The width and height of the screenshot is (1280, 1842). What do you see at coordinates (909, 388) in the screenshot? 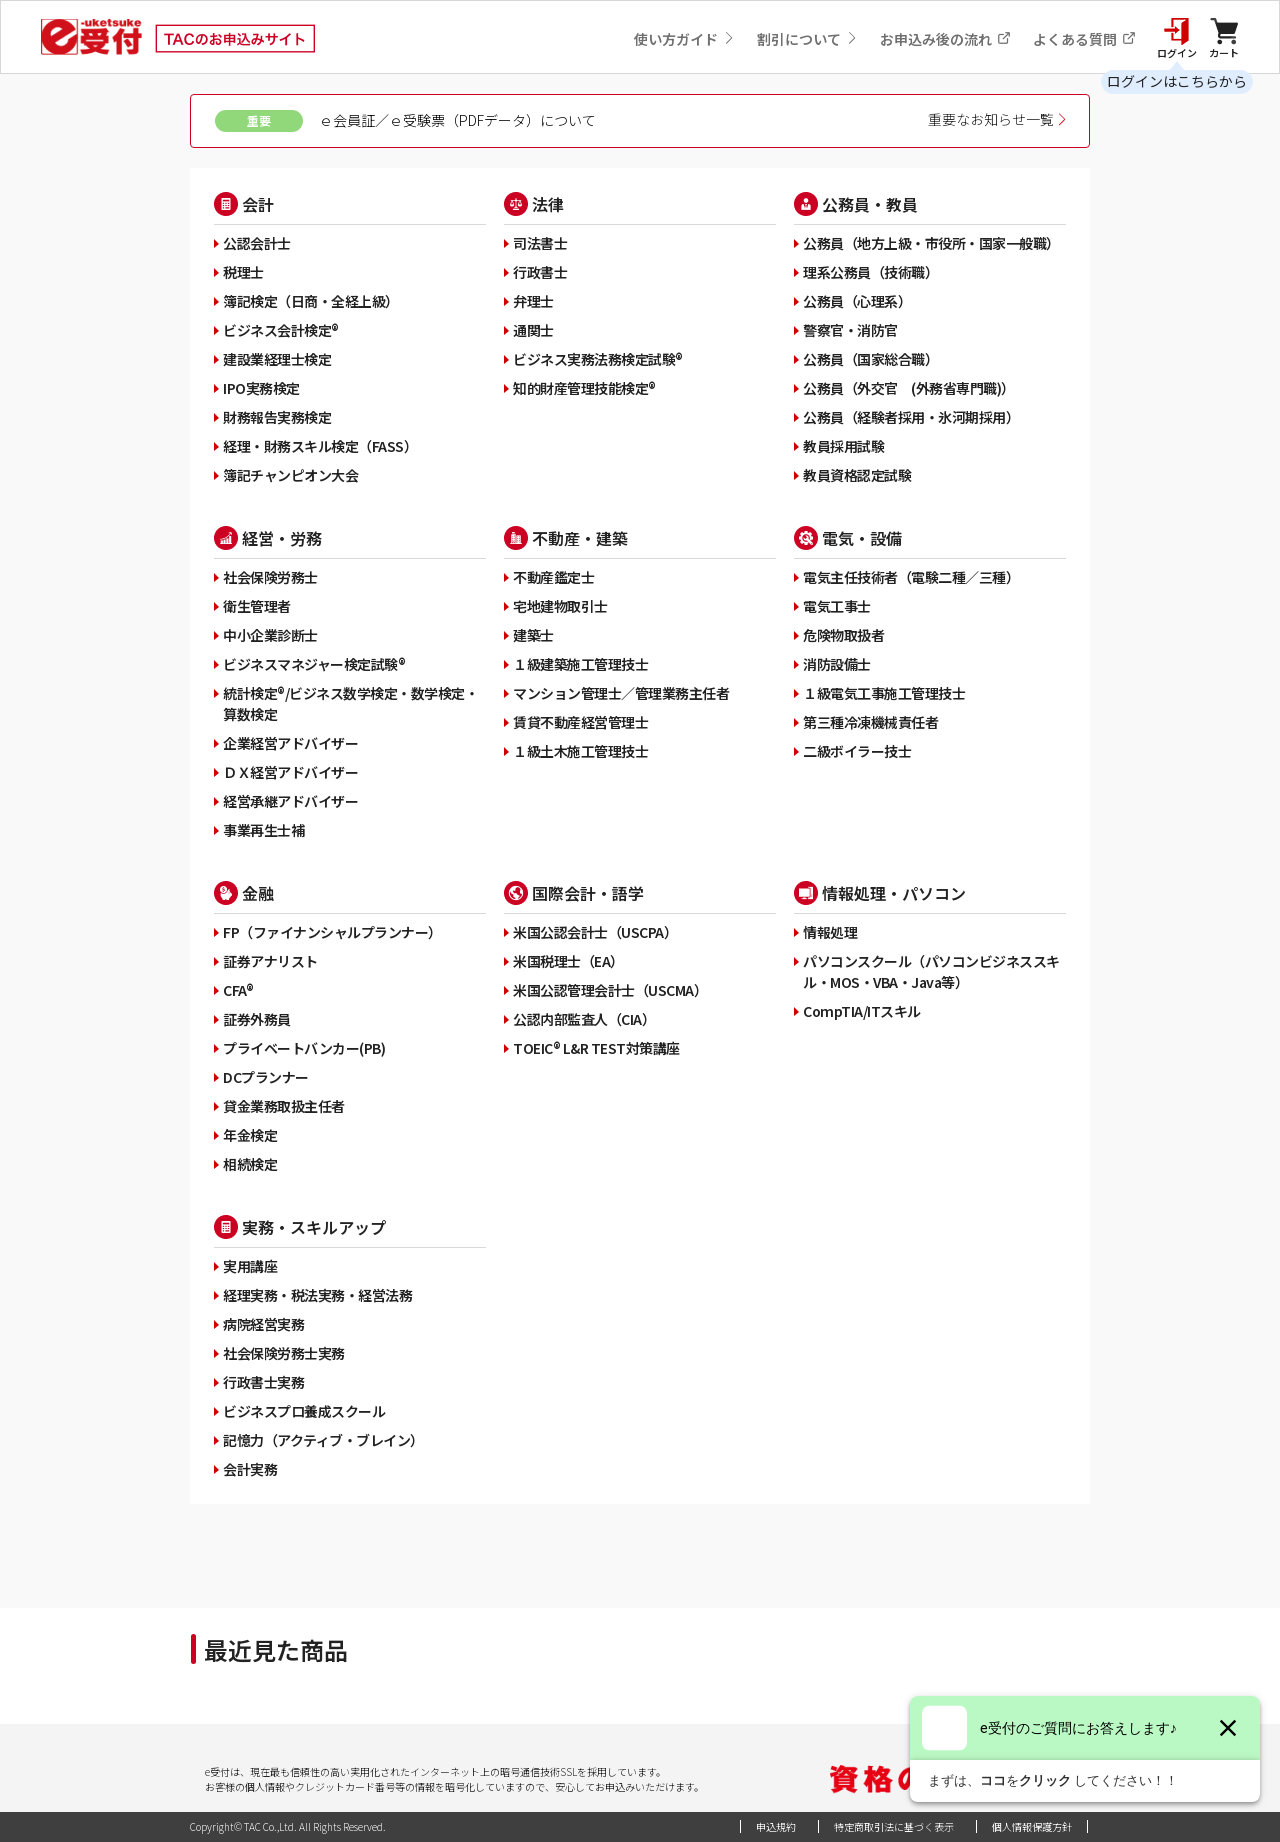
I see `公務員（外交官 (外務省専門職)）` at bounding box center [909, 388].